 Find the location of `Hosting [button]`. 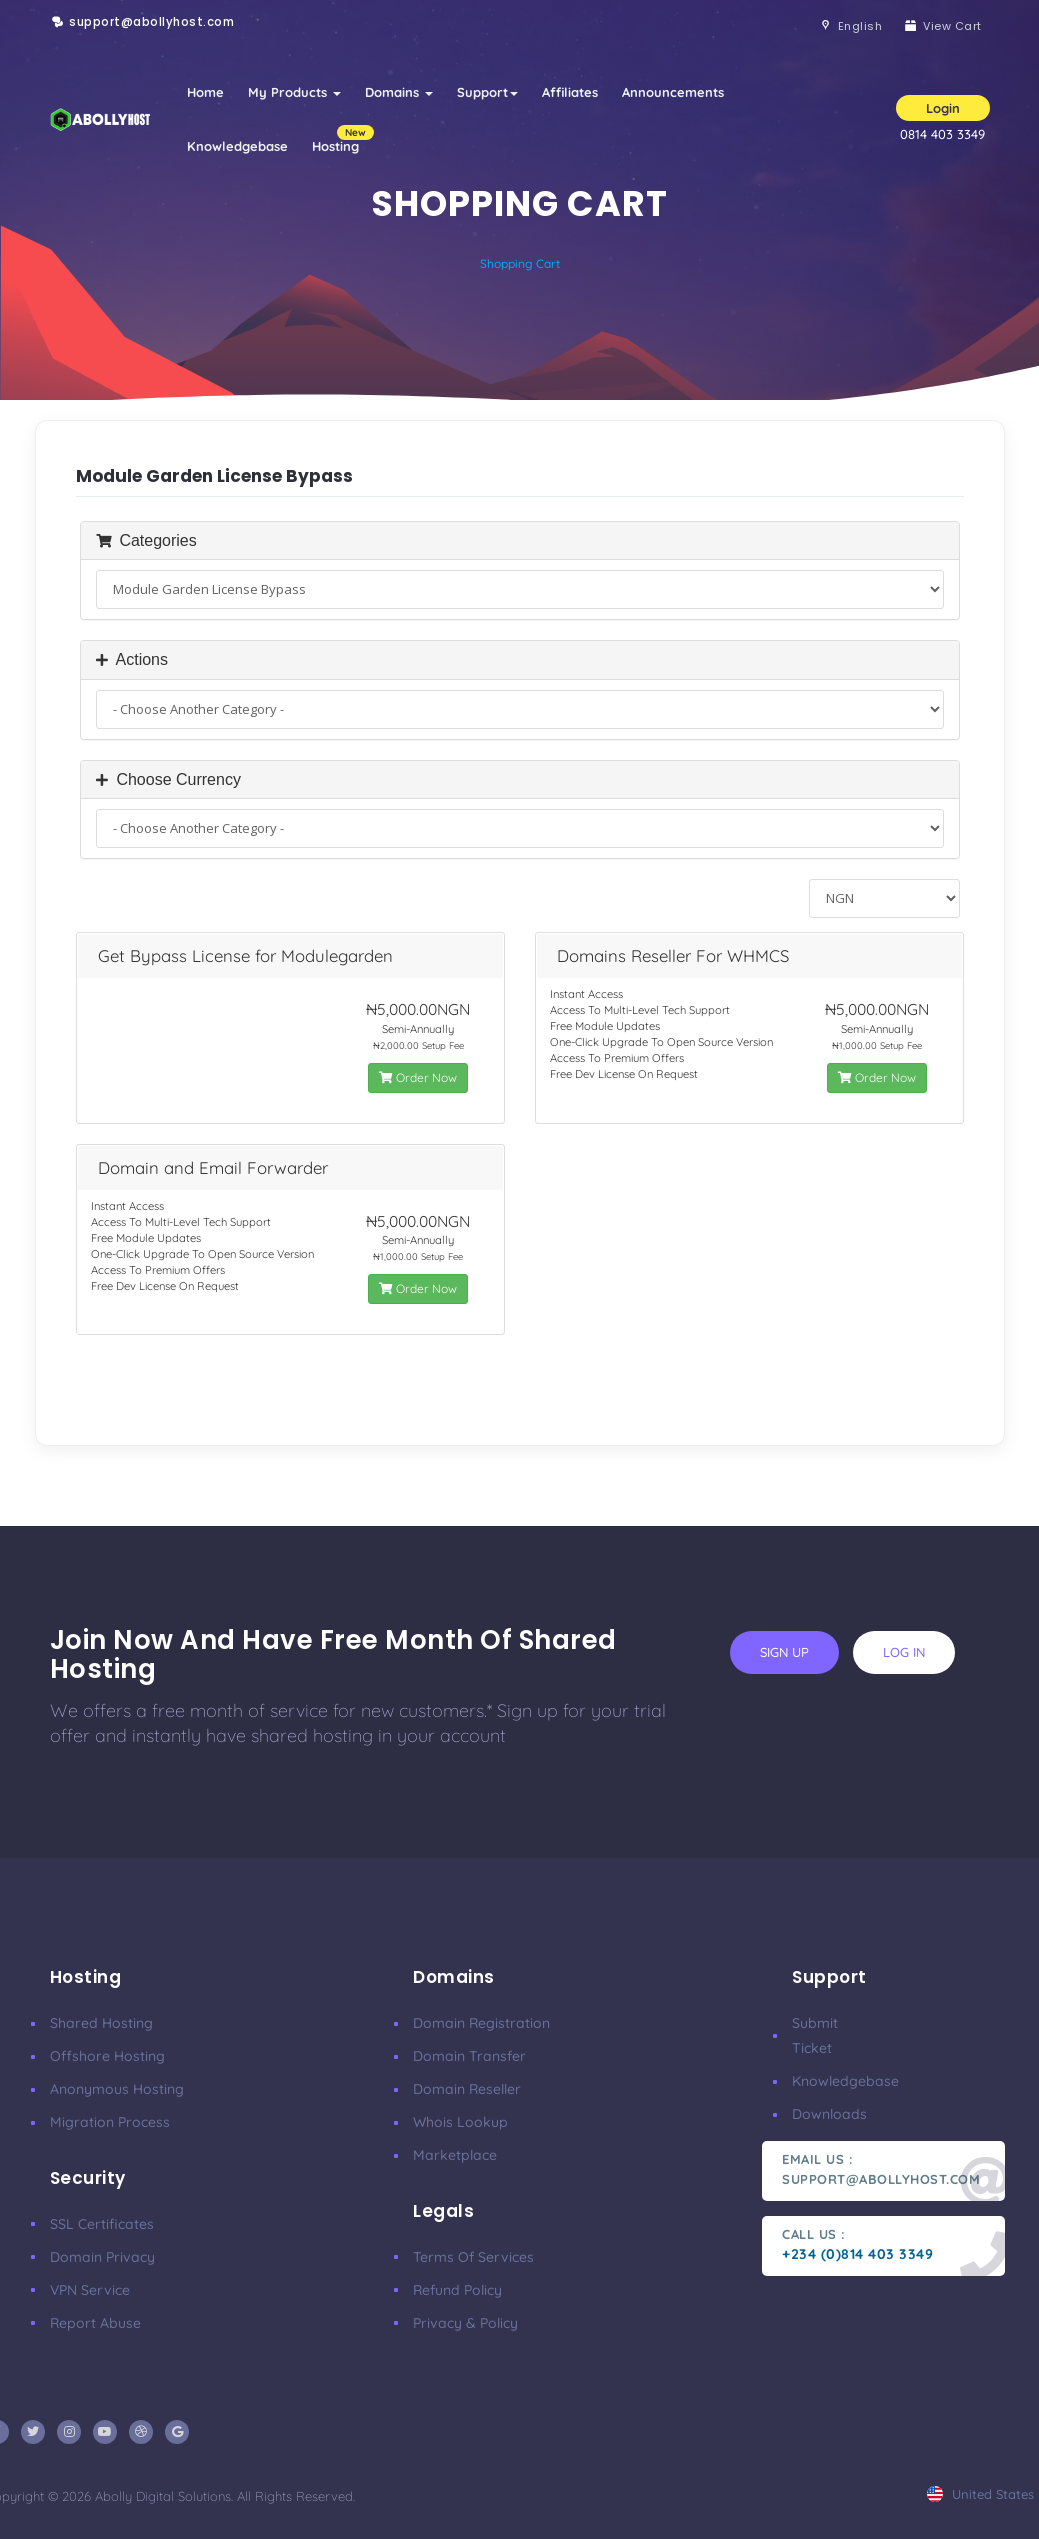

Hosting [button] is located at coordinates (341, 139).